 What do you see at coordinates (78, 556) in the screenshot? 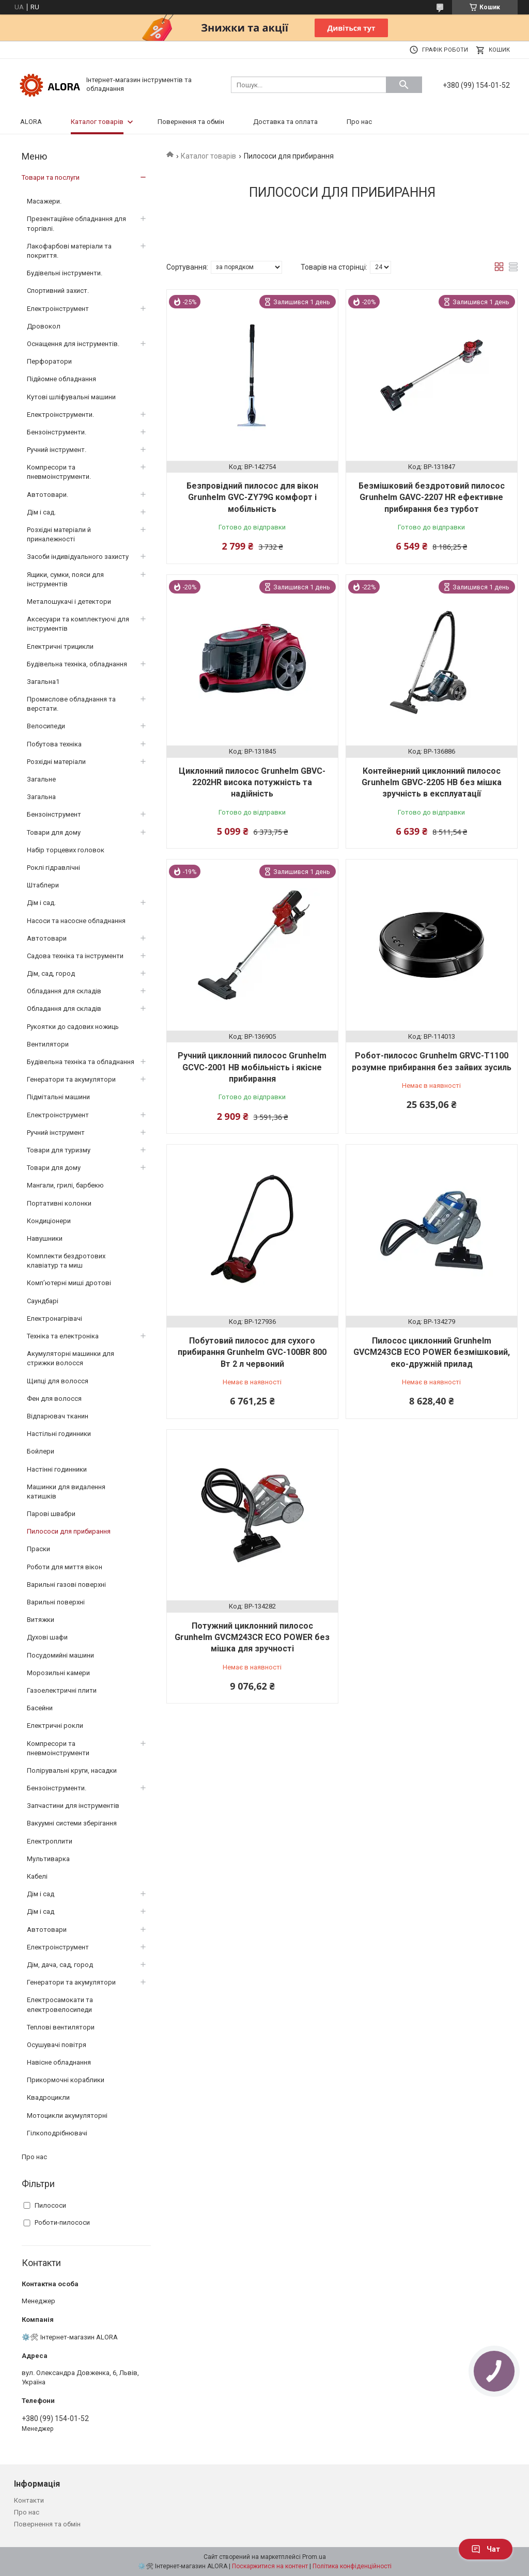
I see `Засоби індивідуального захисту` at bounding box center [78, 556].